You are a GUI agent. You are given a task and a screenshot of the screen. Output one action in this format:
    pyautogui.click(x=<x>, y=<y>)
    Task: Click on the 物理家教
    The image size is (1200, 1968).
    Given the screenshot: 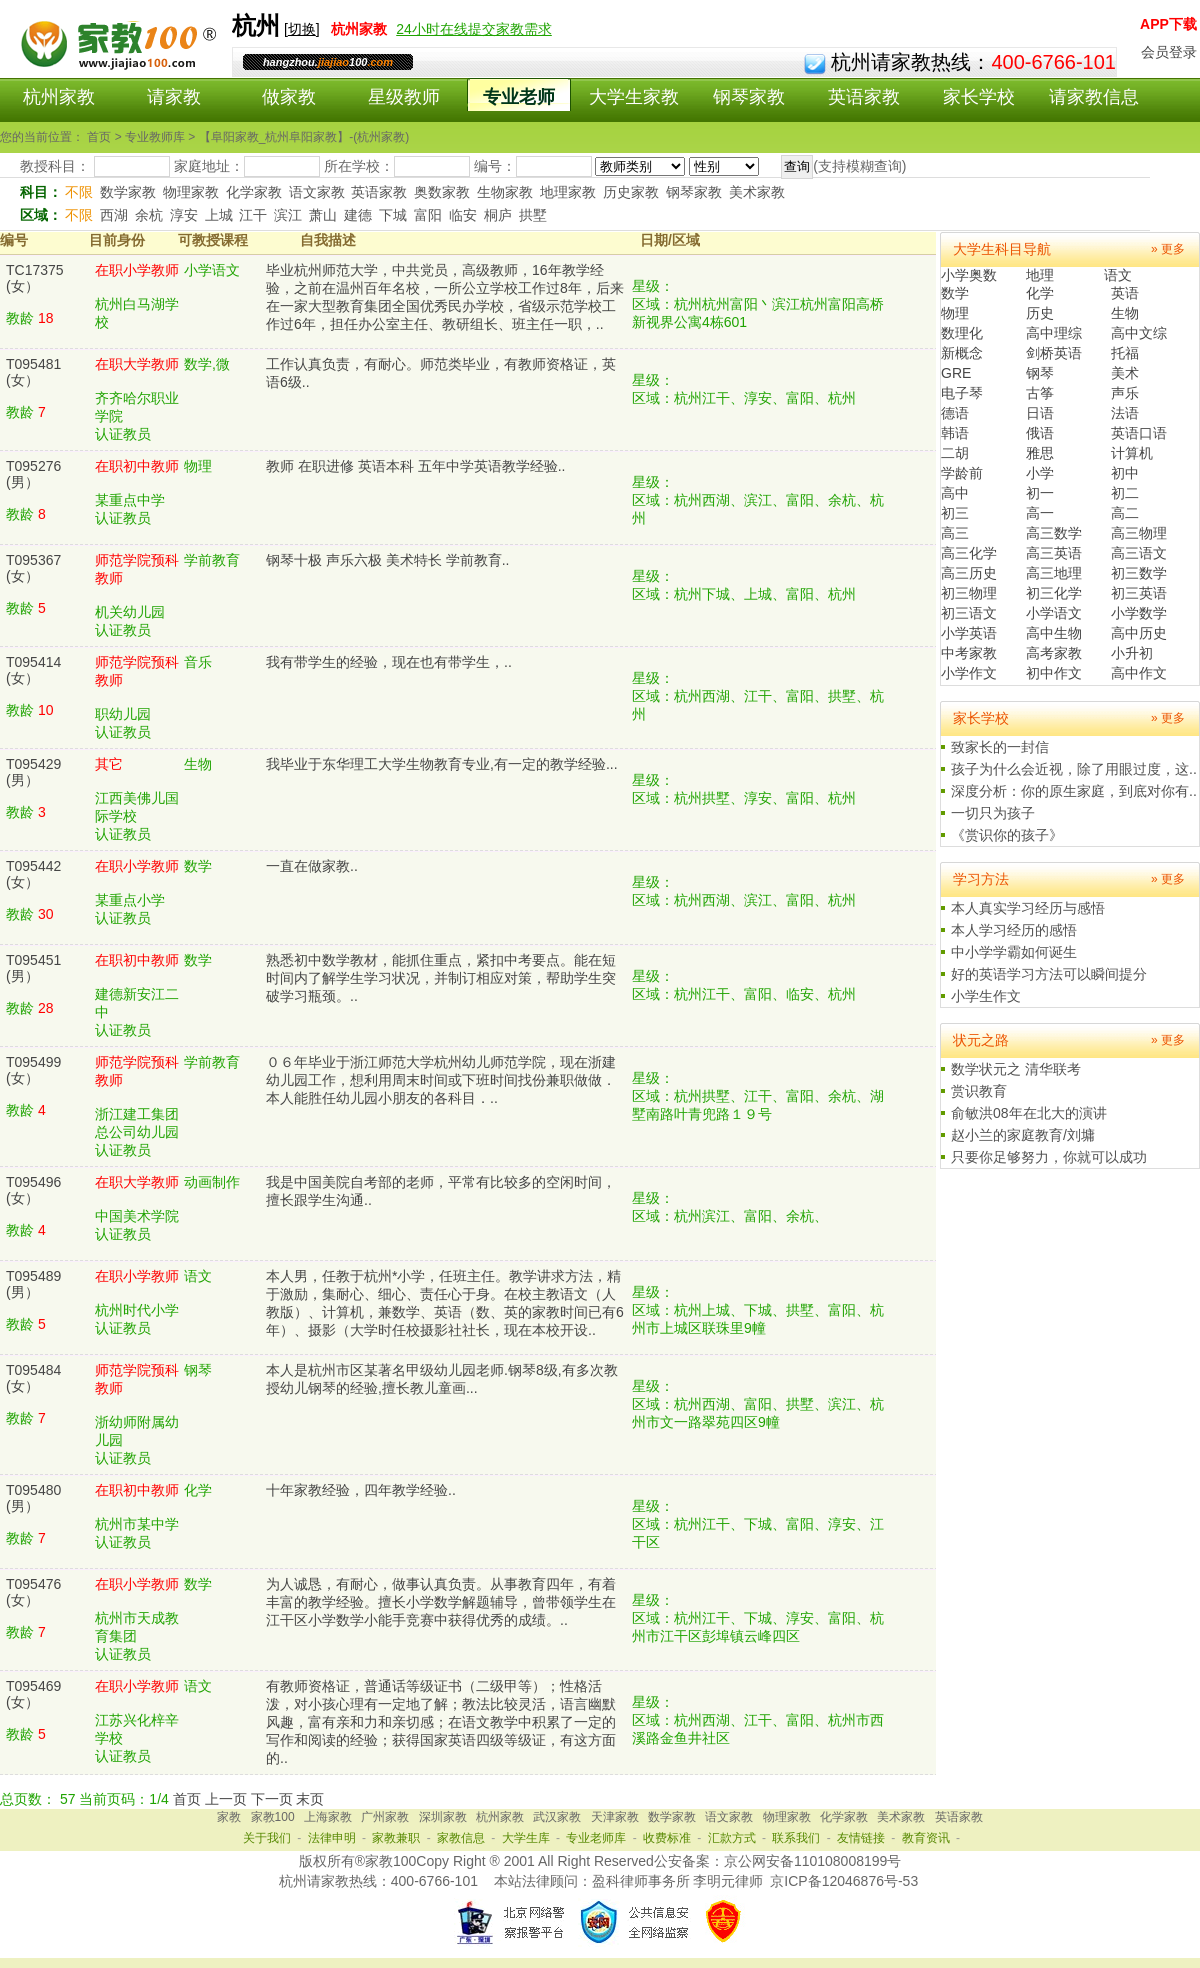 What is the action you would take?
    pyautogui.click(x=191, y=192)
    